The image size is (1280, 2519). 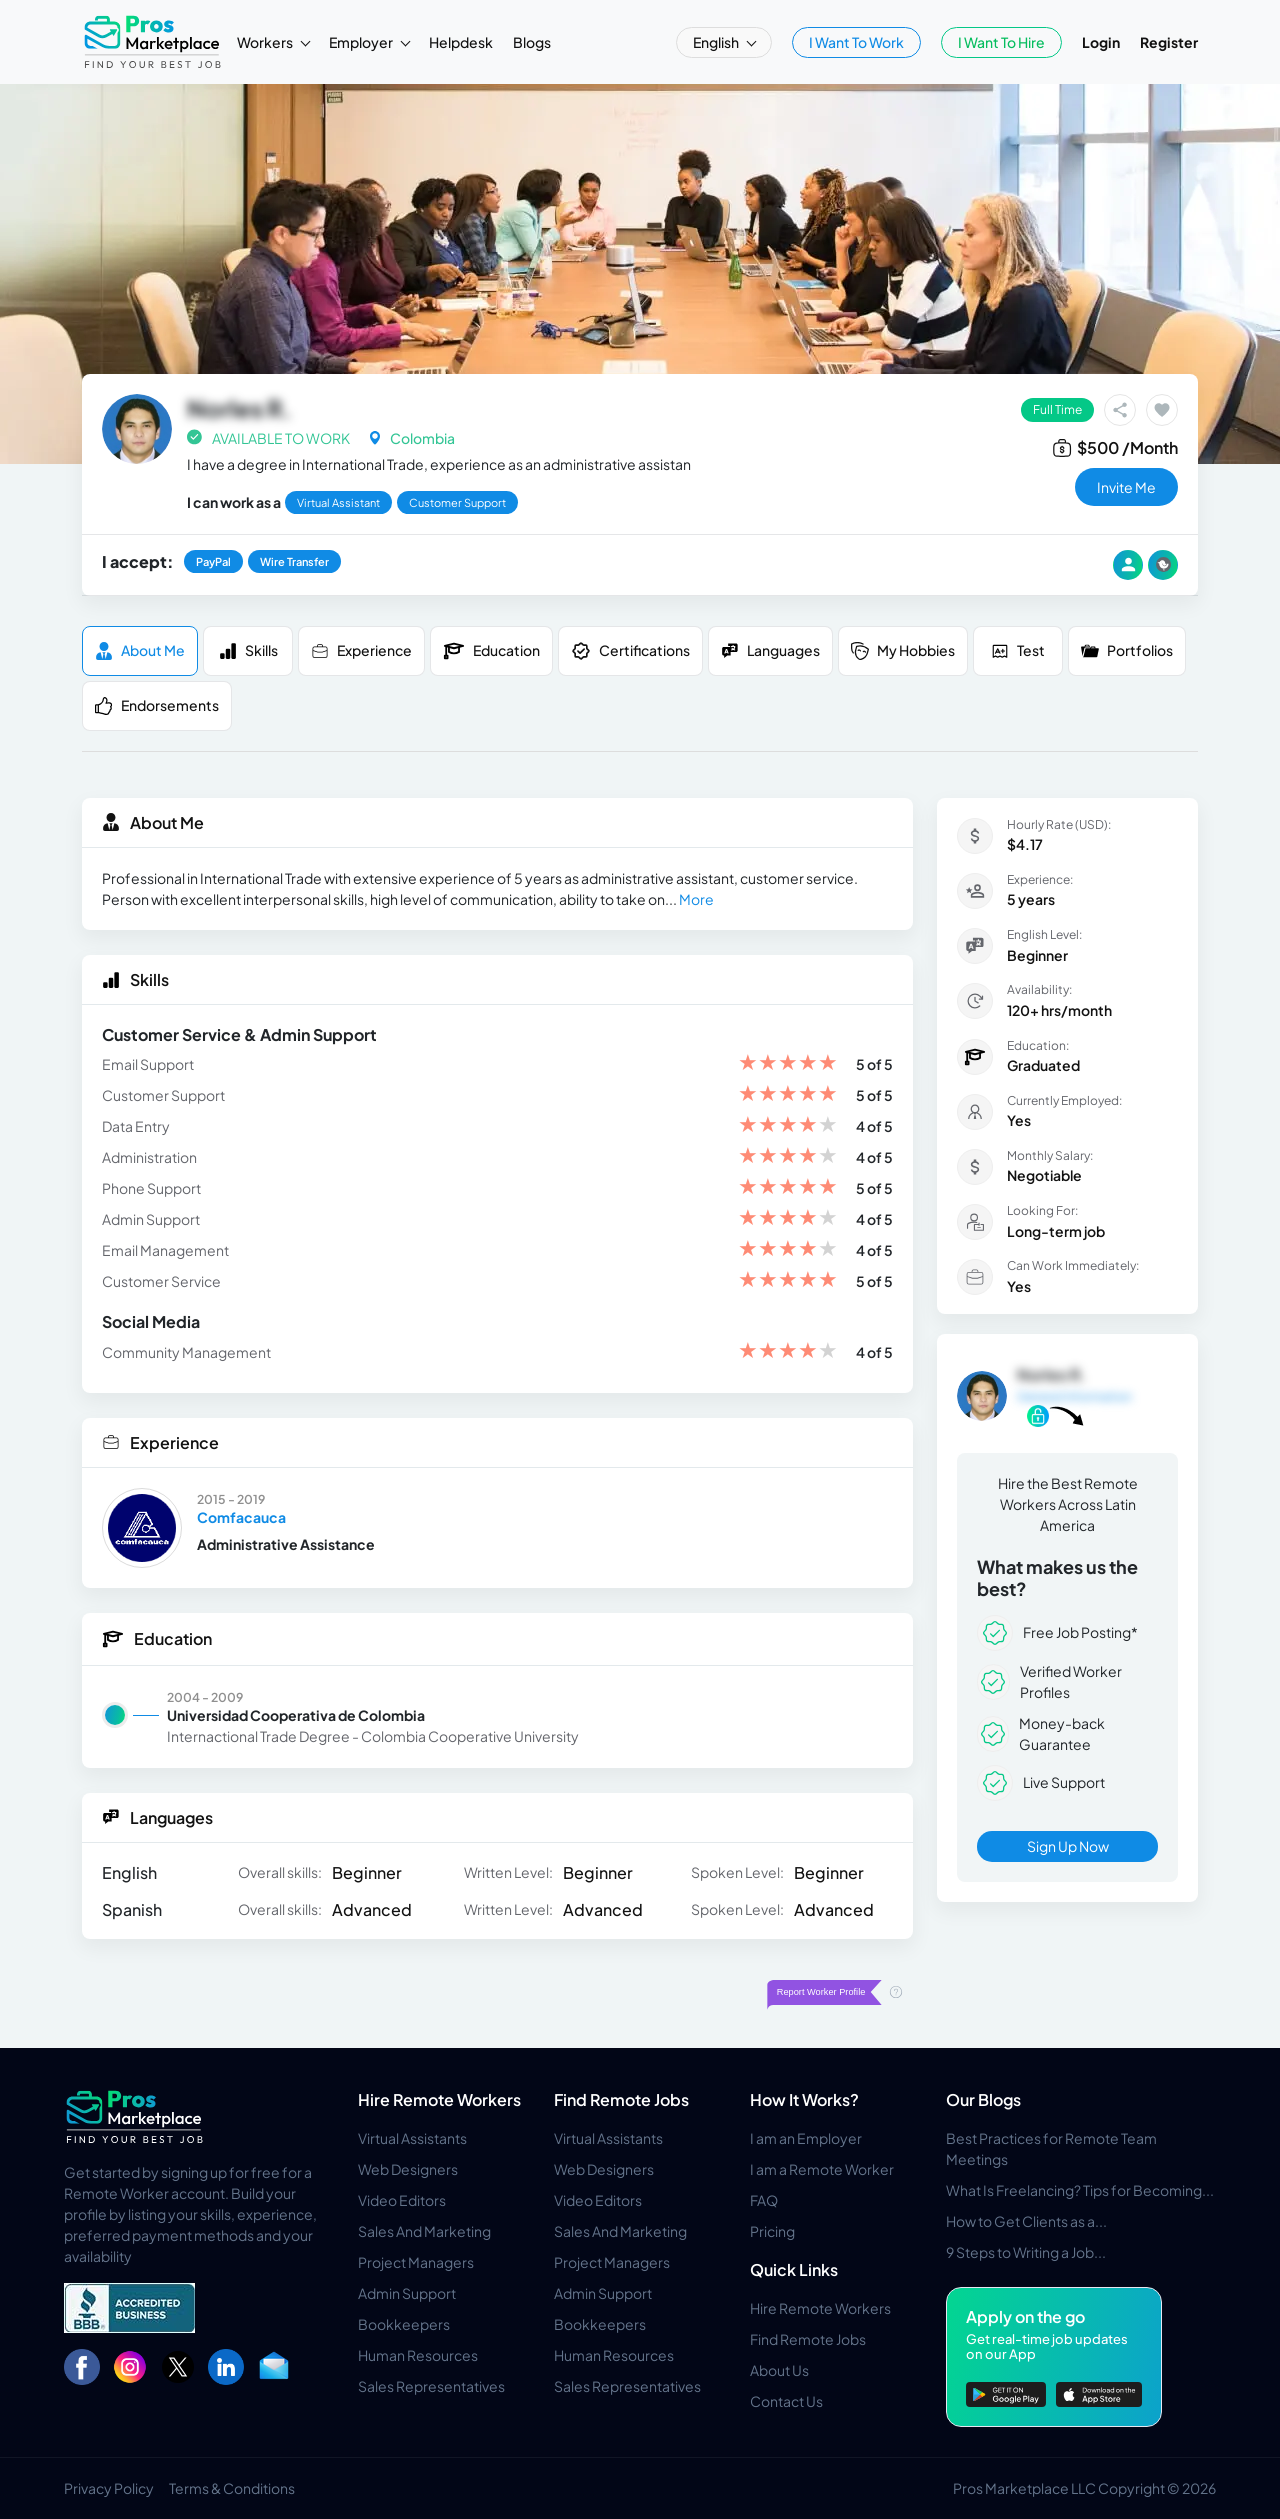 I want to click on Contact Us, so click(x=786, y=2401).